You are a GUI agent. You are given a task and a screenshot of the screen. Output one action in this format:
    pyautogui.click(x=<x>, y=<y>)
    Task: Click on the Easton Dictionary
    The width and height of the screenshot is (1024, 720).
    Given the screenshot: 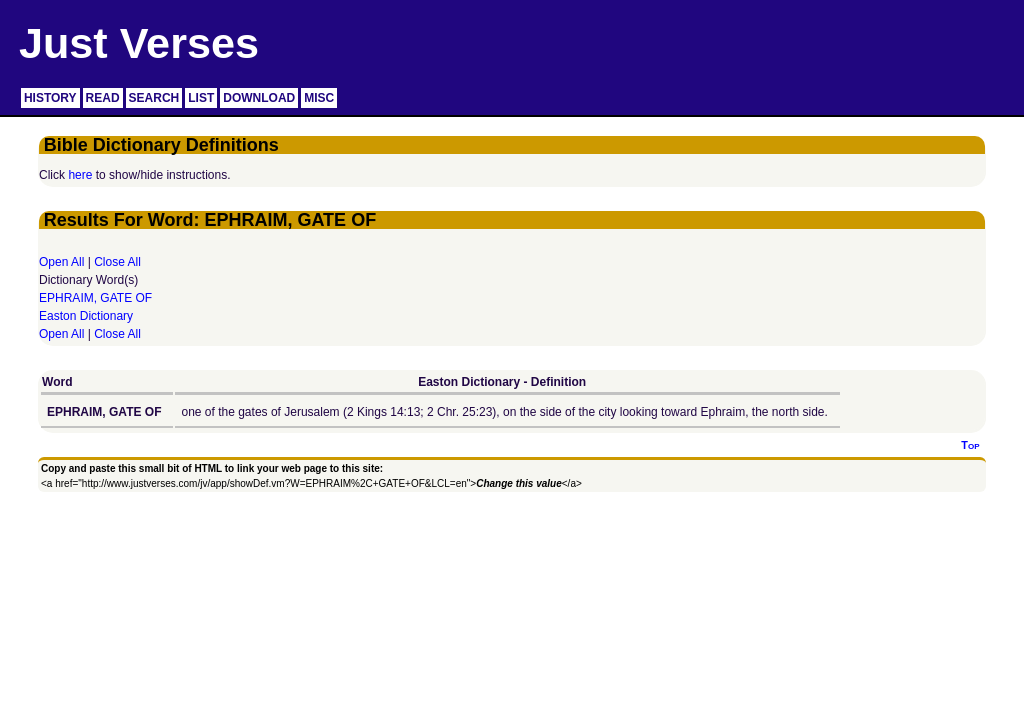 What is the action you would take?
    pyautogui.click(x=86, y=316)
    